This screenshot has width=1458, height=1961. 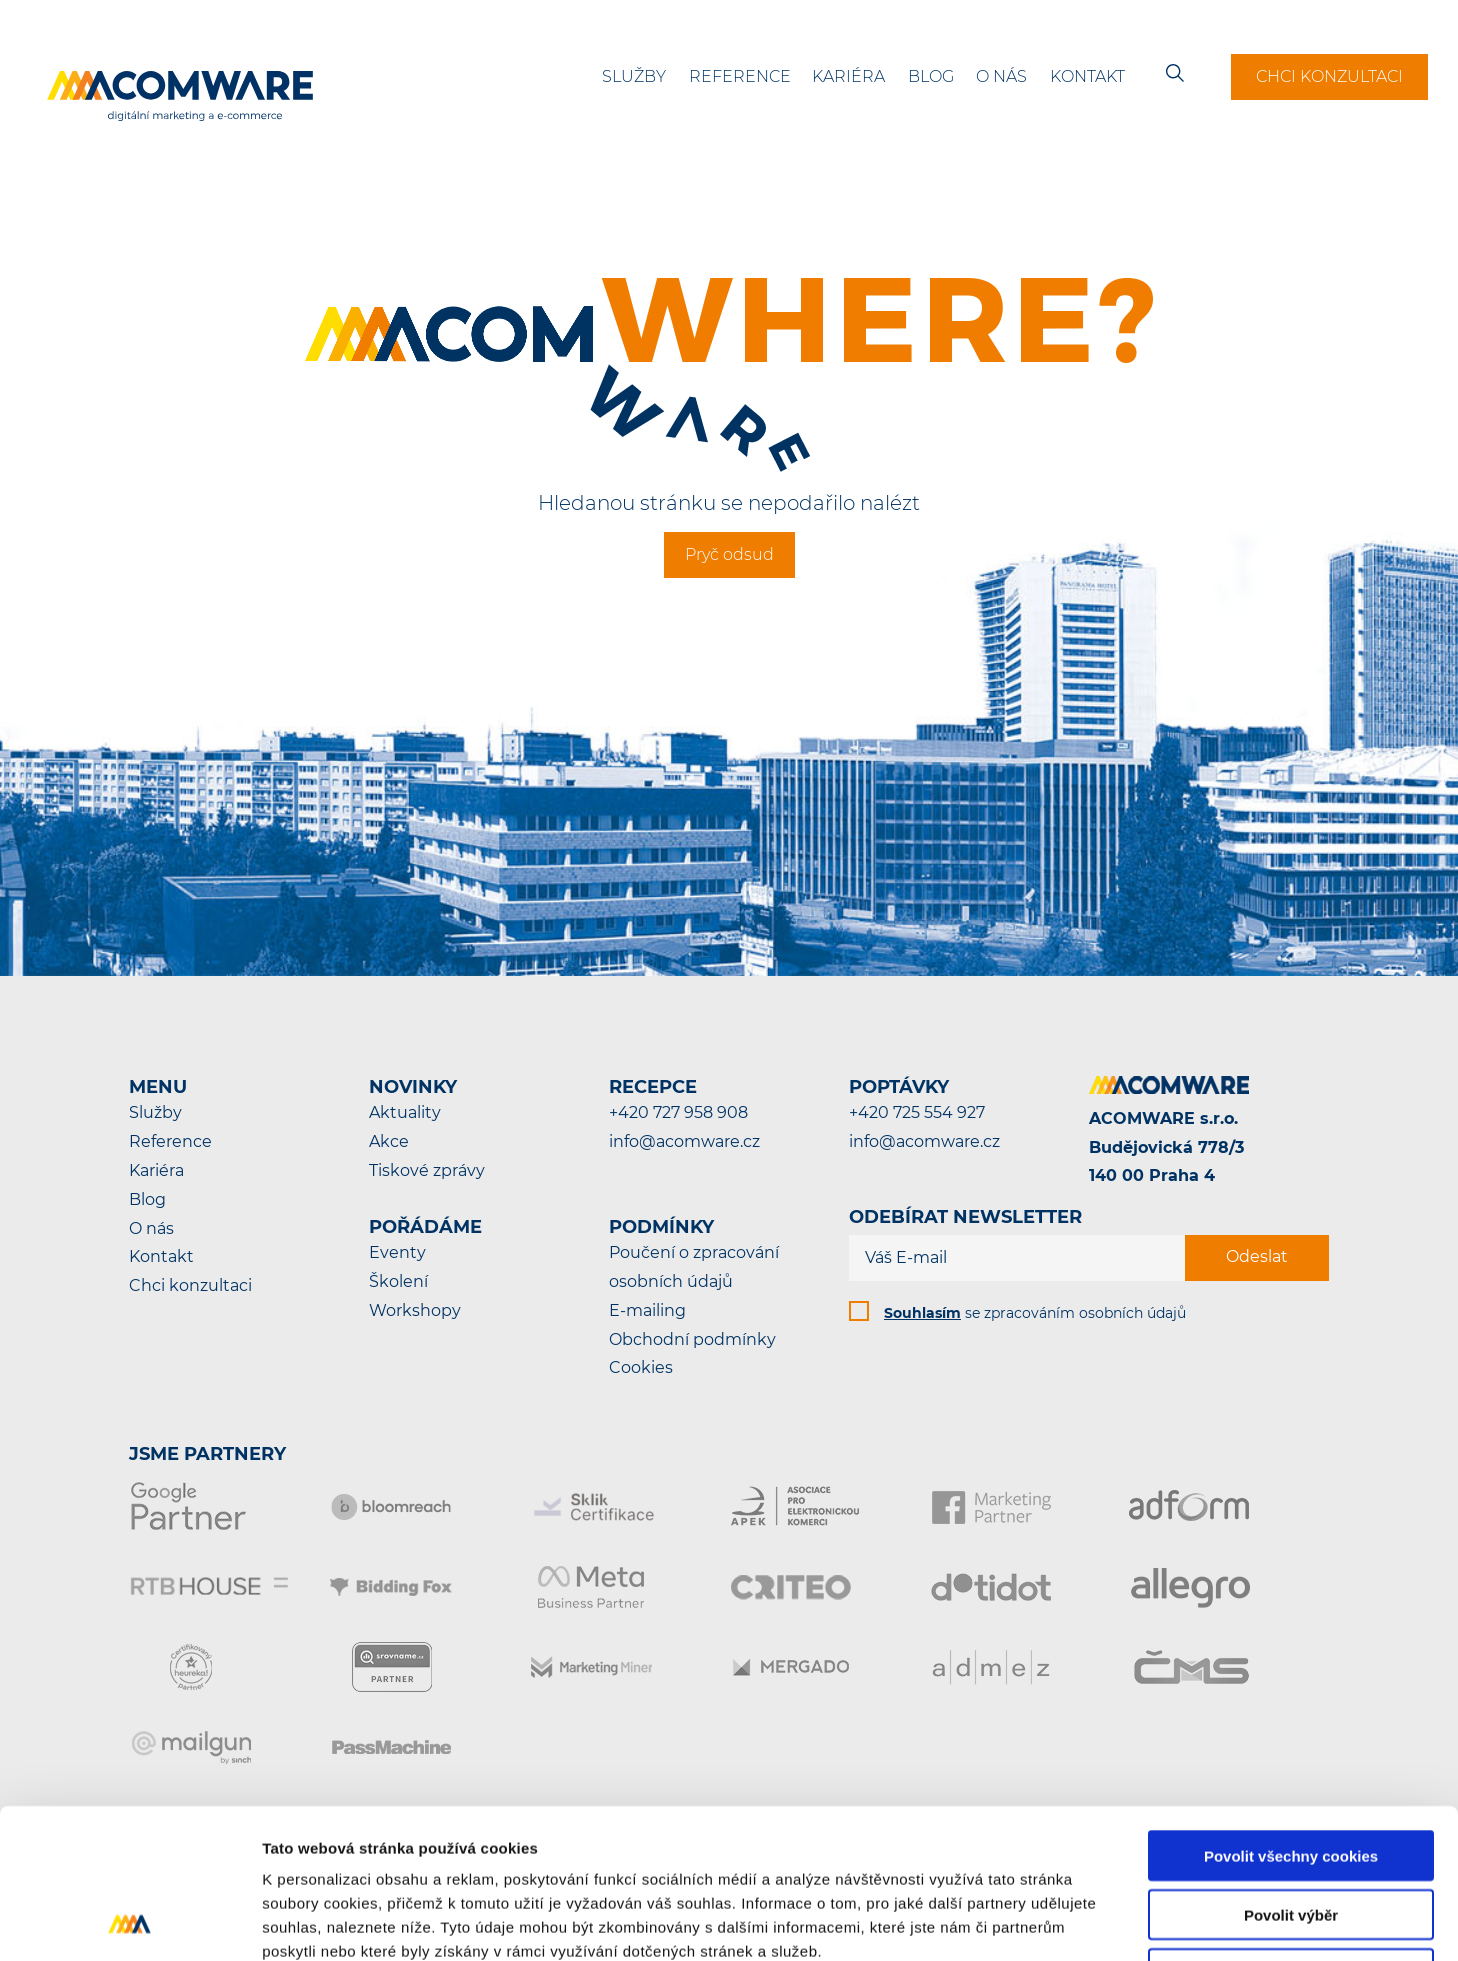 What do you see at coordinates (1291, 1774) in the screenshot?
I see `Povolit výběr` at bounding box center [1291, 1774].